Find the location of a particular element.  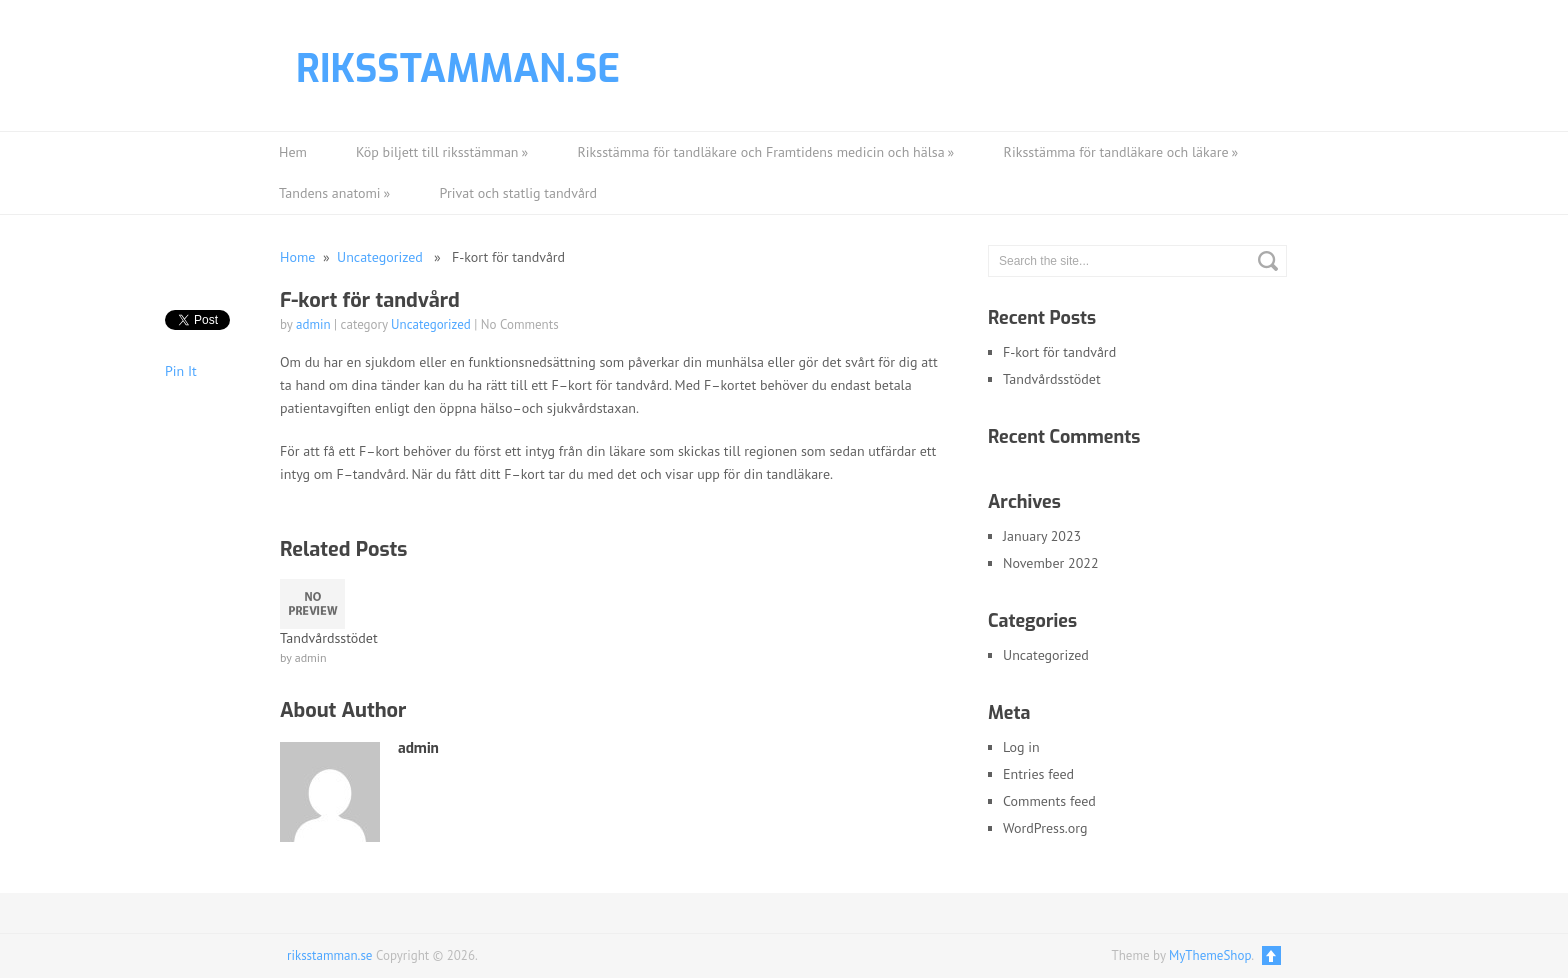

riksstamman.se is located at coordinates (458, 69).